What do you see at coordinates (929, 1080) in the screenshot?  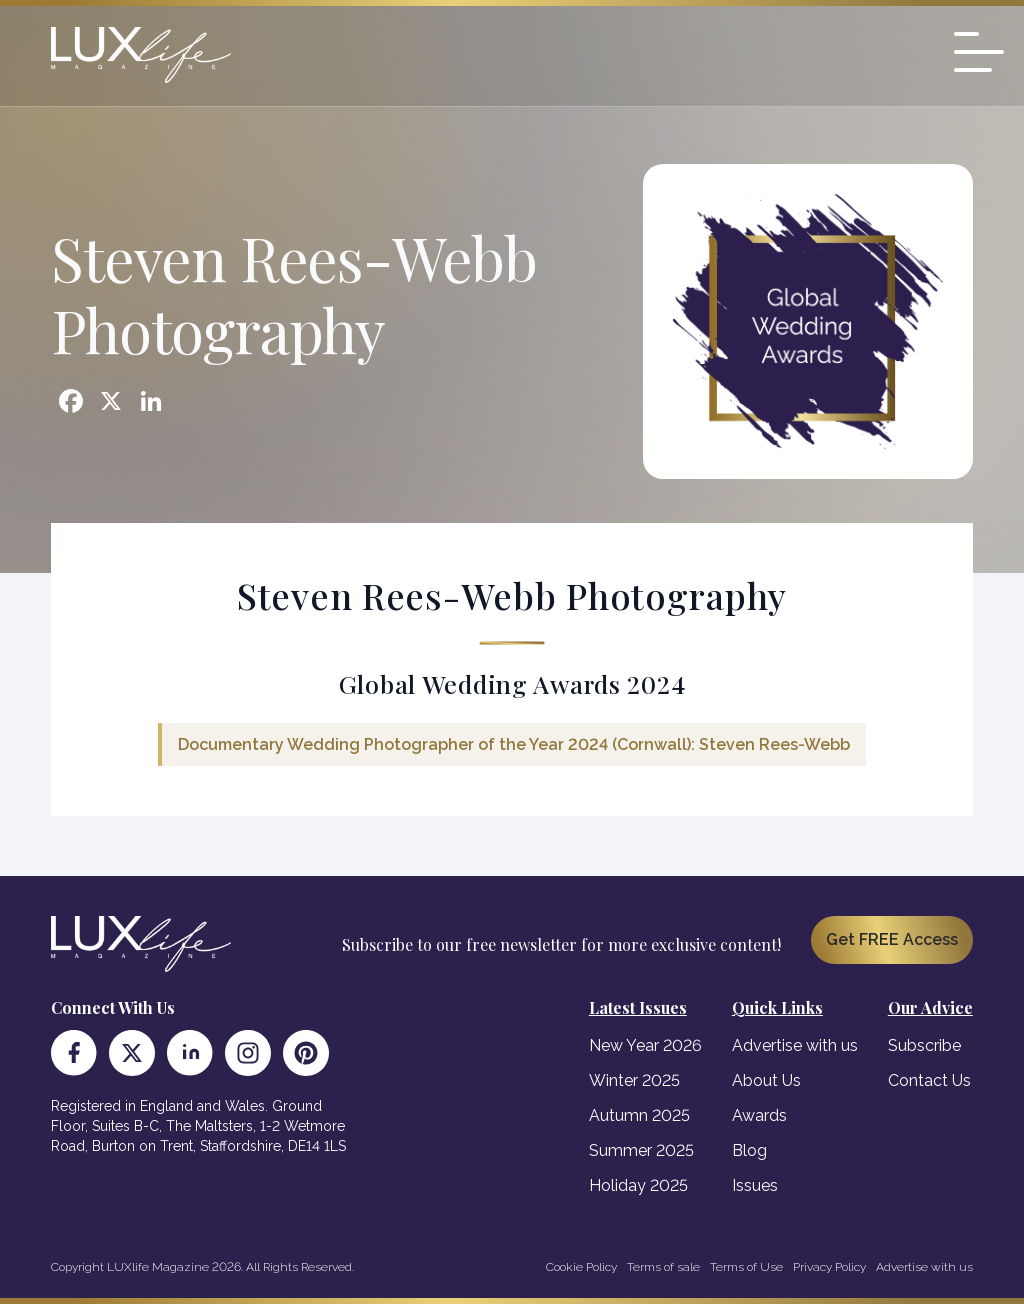 I see `Contact Us` at bounding box center [929, 1080].